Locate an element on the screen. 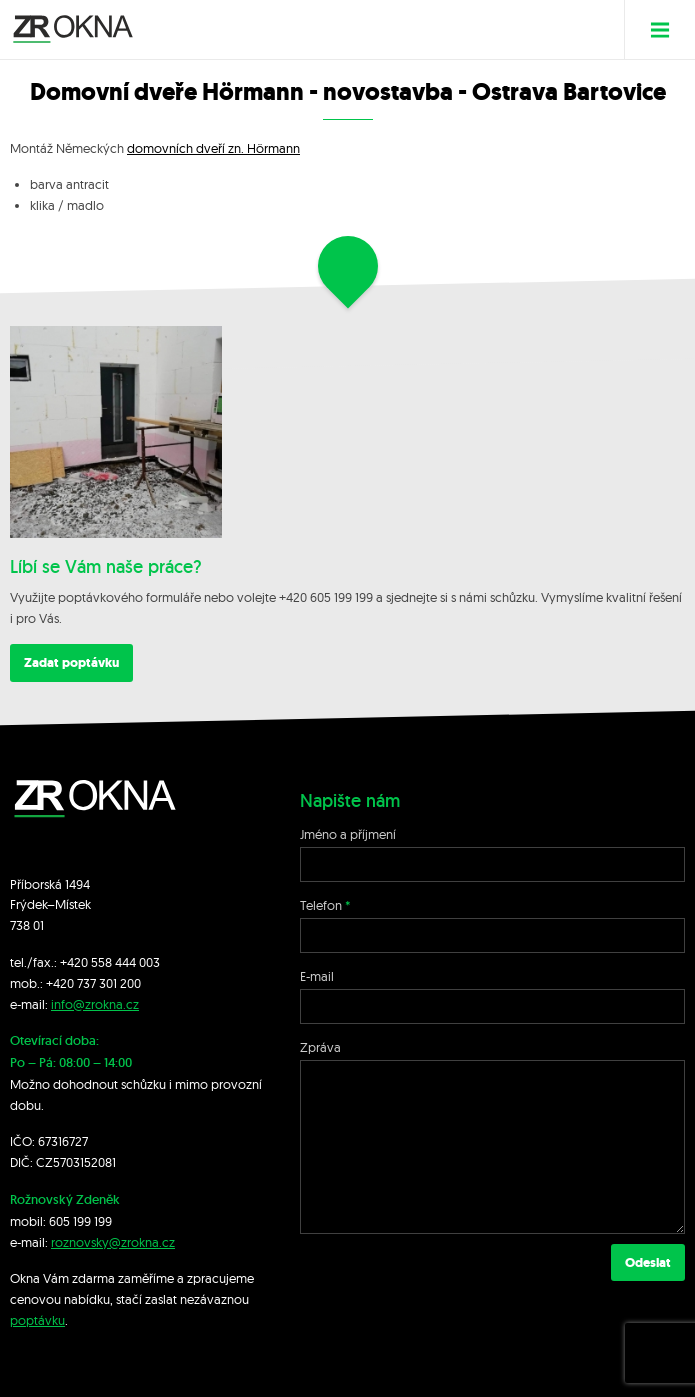  Odeslat is located at coordinates (648, 1262).